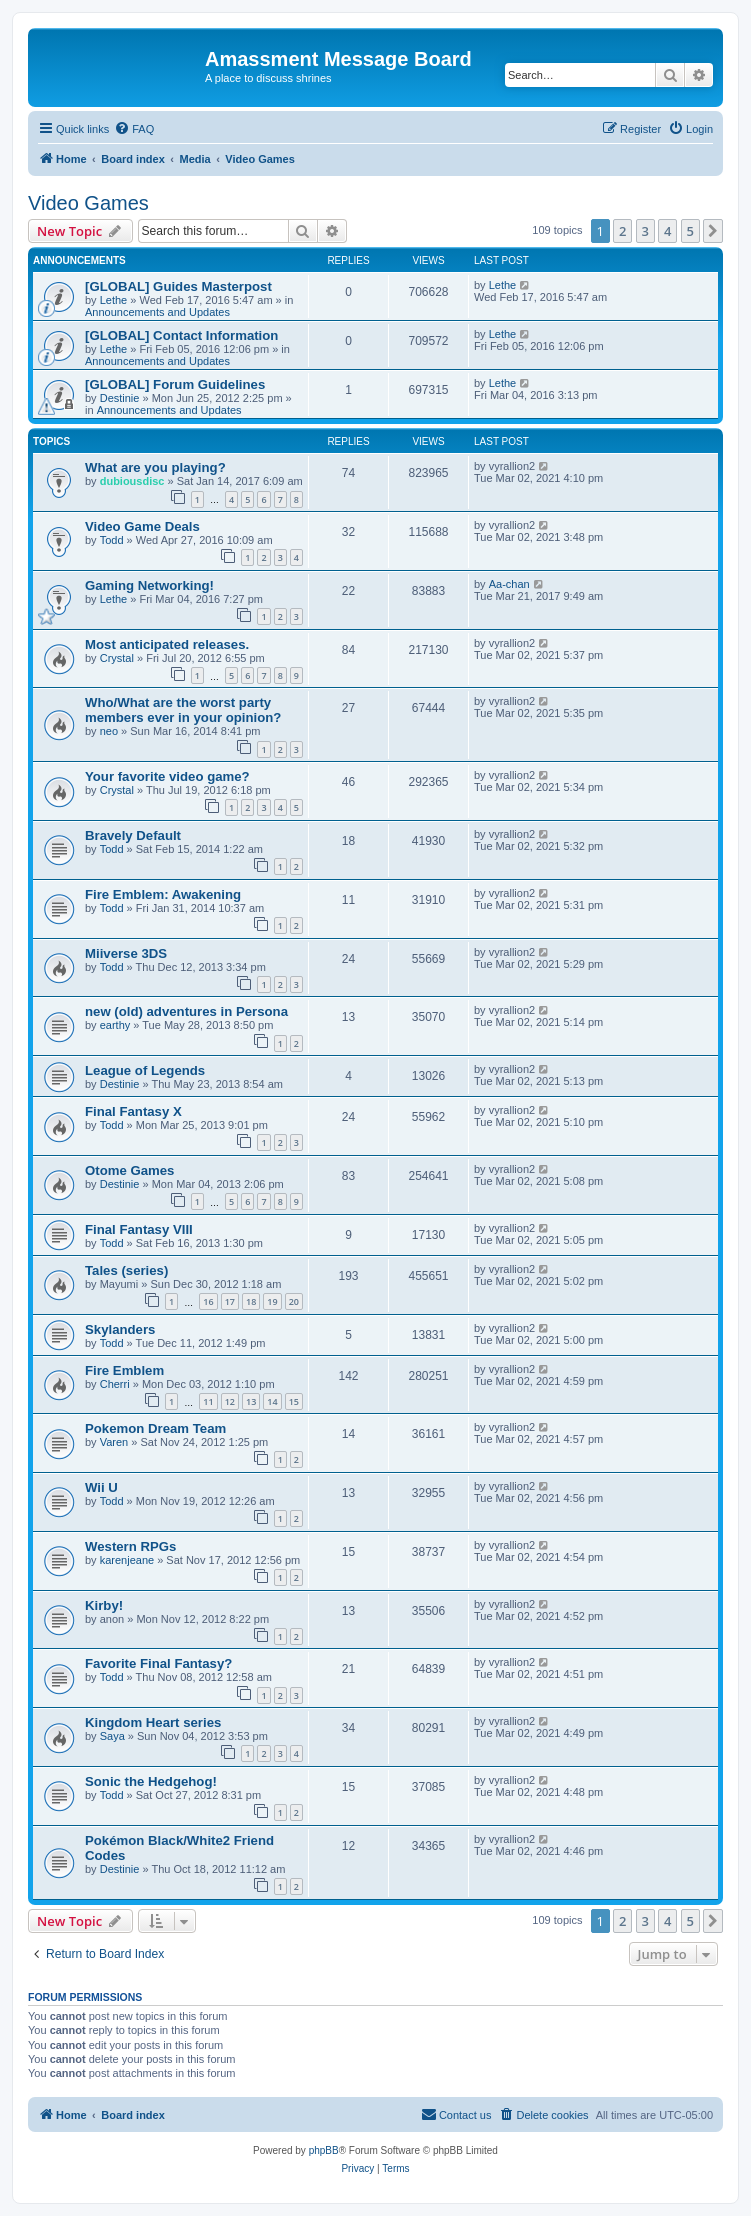 The image size is (751, 2216). I want to click on neo, so click(109, 731).